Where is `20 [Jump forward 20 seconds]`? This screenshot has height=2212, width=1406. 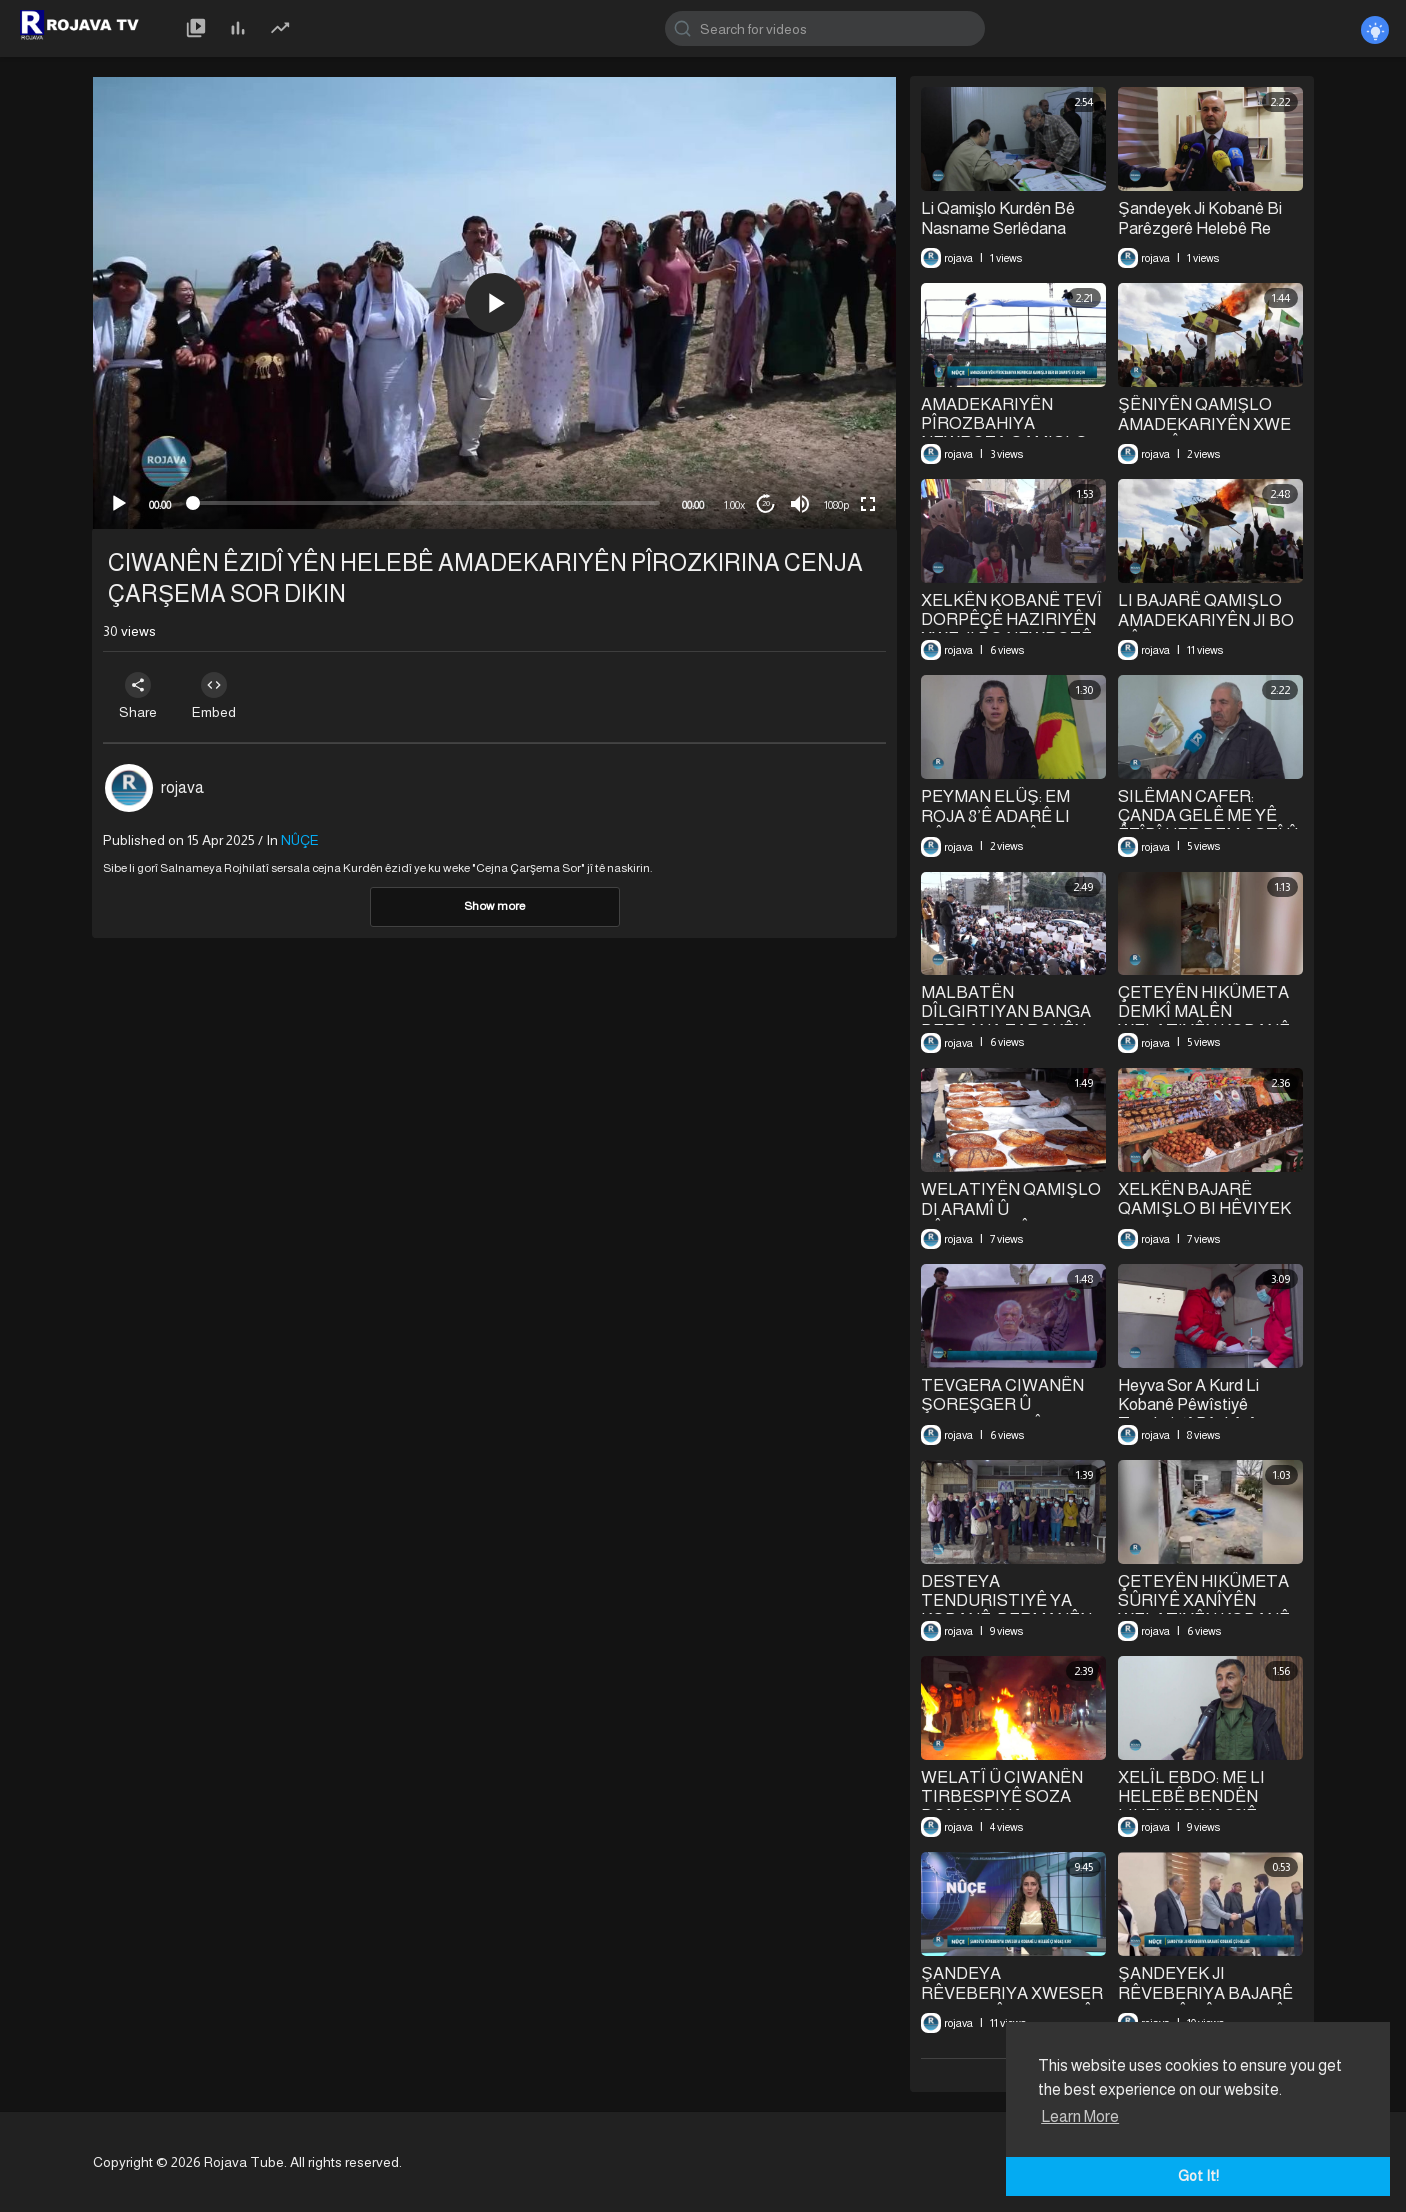 20 [Jump forward 20 seconds] is located at coordinates (766, 503).